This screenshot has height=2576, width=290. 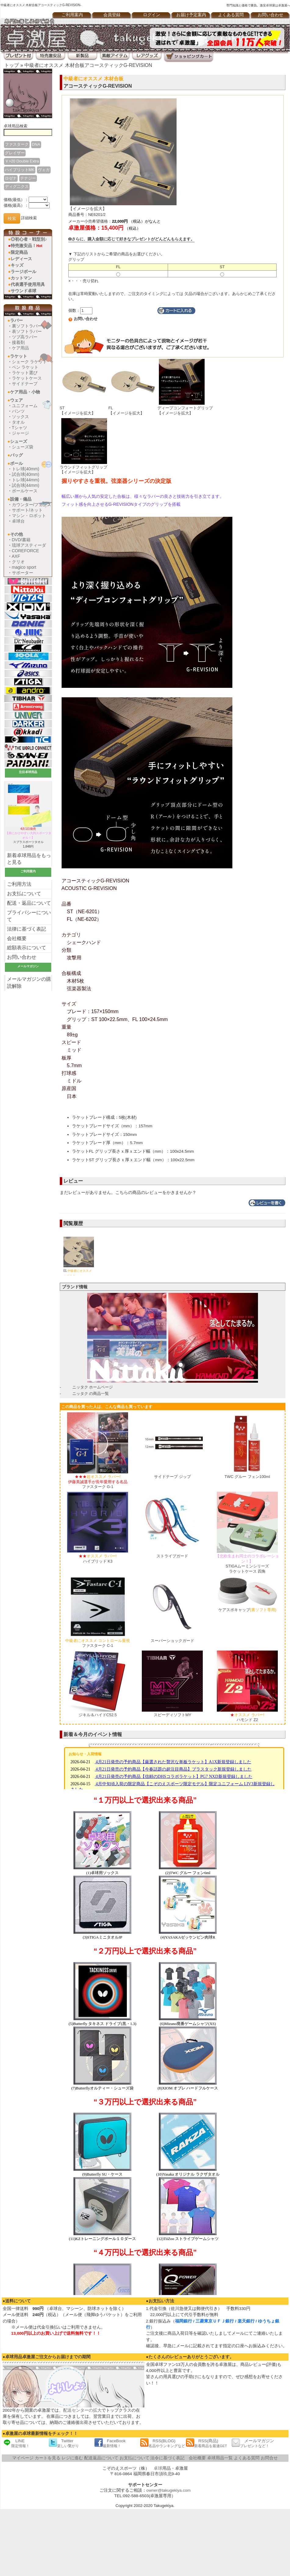 What do you see at coordinates (22, 572) in the screenshot?
I see `サポーター` at bounding box center [22, 572].